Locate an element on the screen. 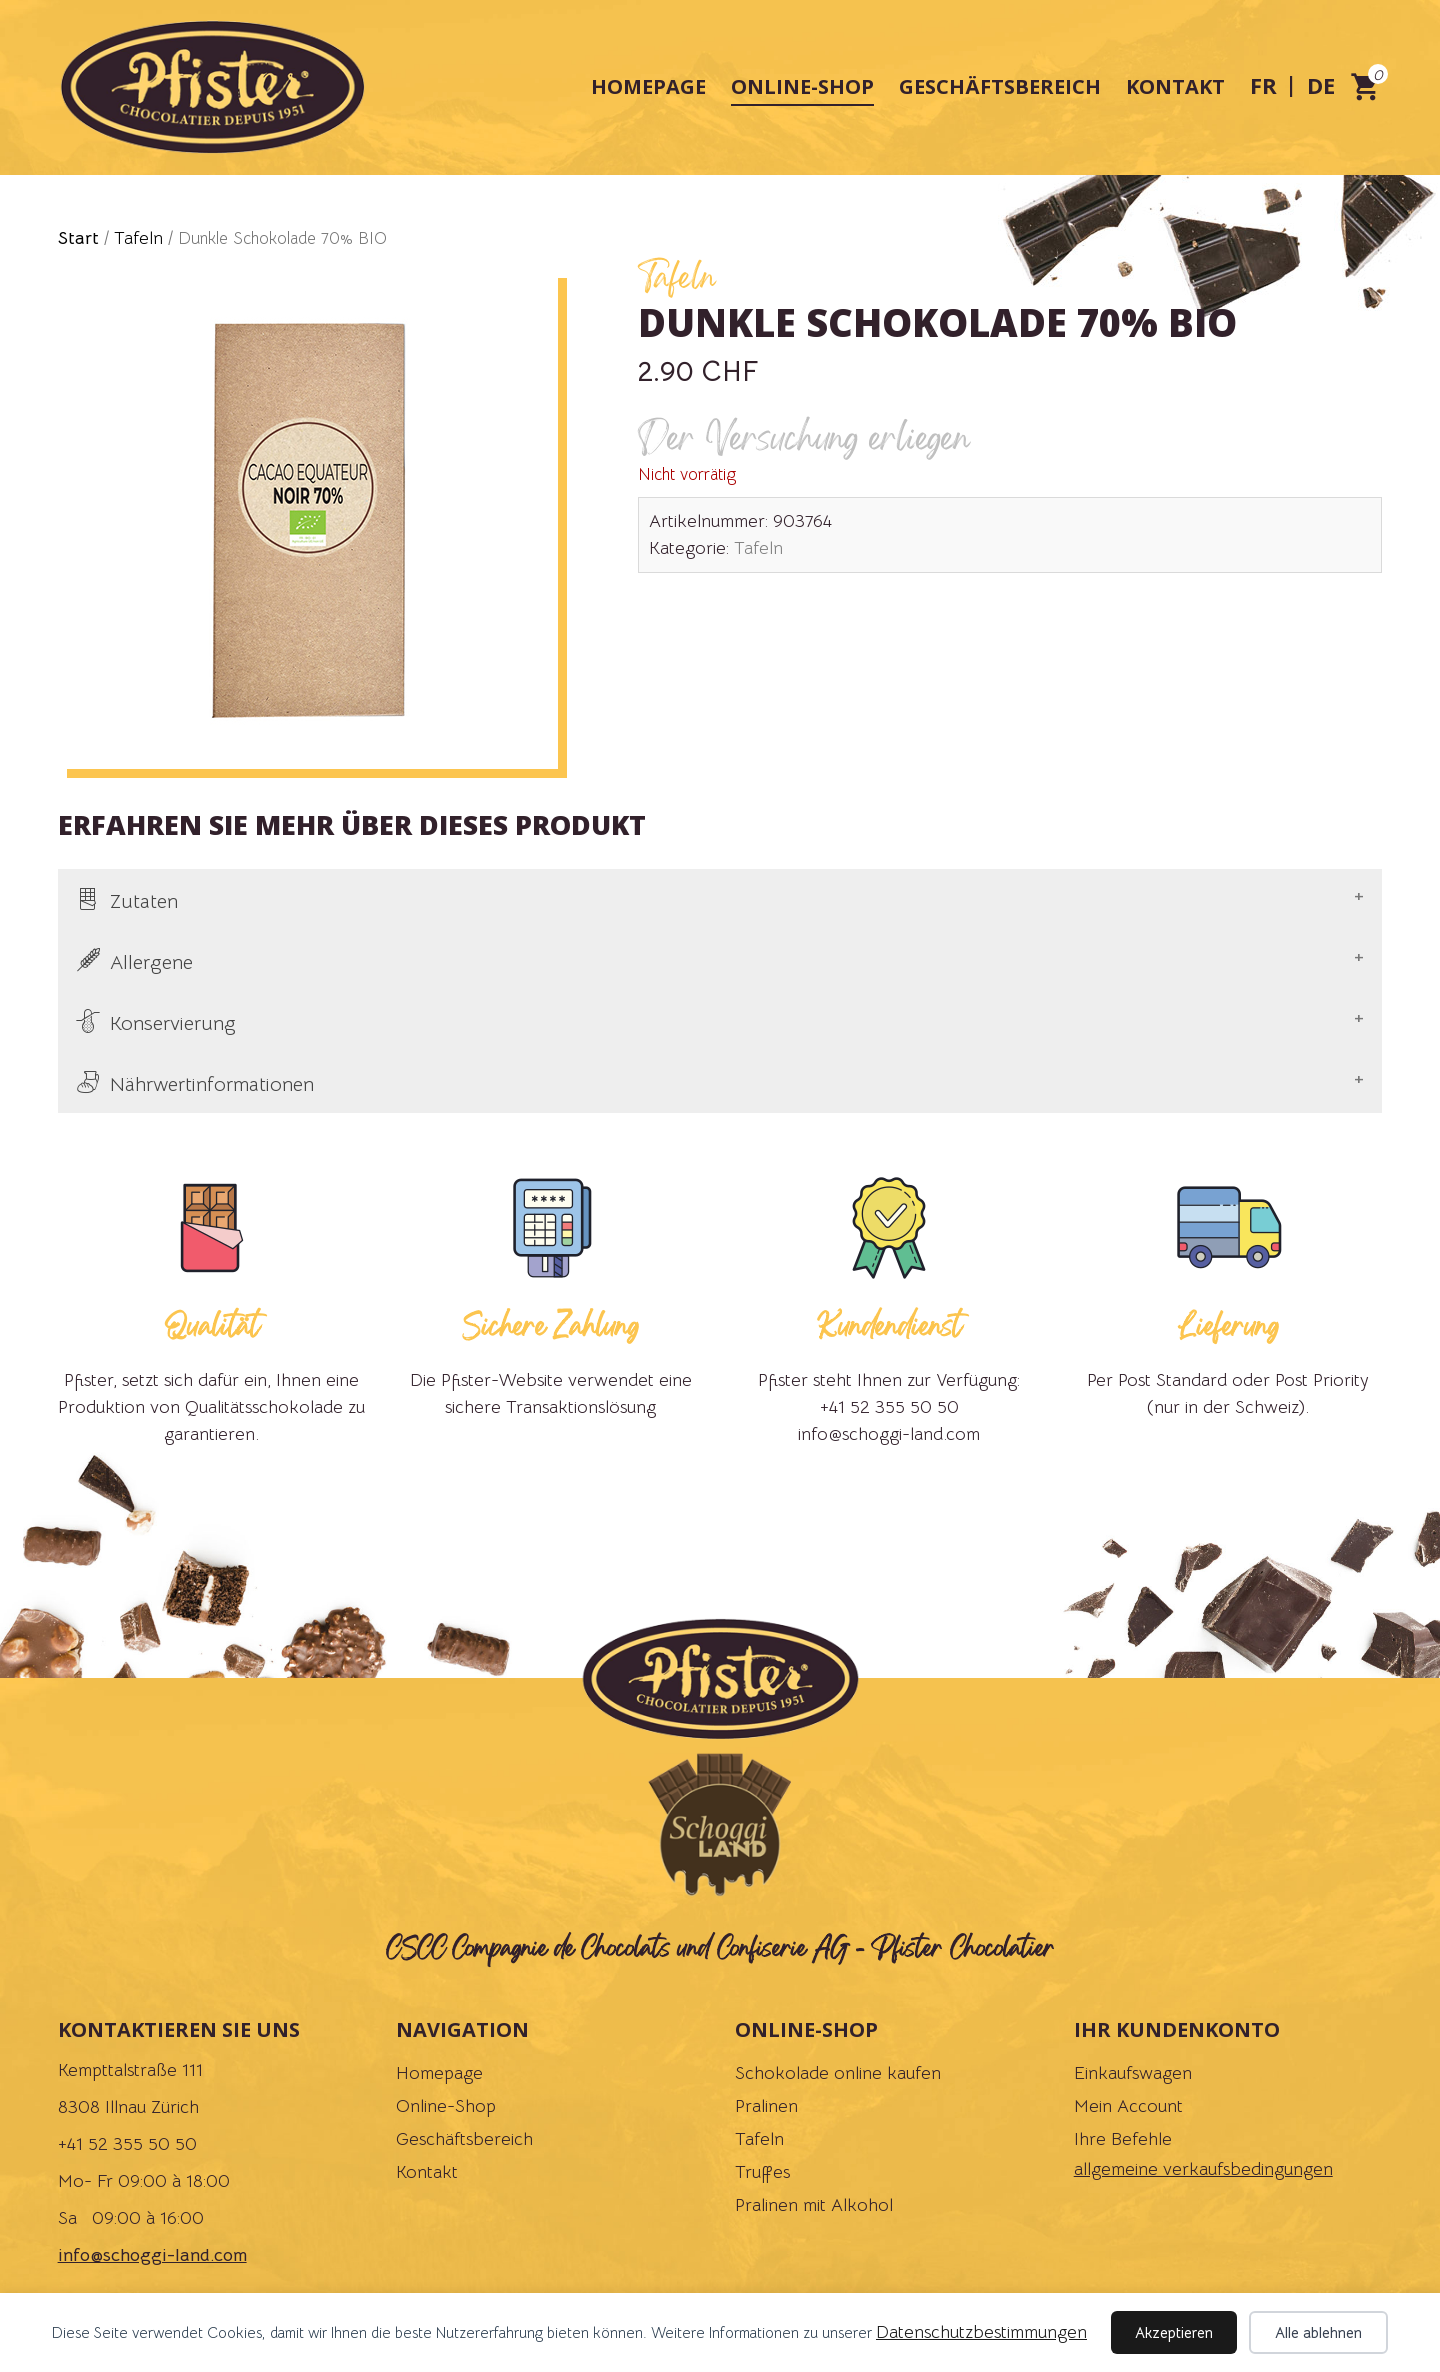 Image resolution: width=1440 pixels, height=2372 pixels. Schokolade online kaufen is located at coordinates (838, 2073).